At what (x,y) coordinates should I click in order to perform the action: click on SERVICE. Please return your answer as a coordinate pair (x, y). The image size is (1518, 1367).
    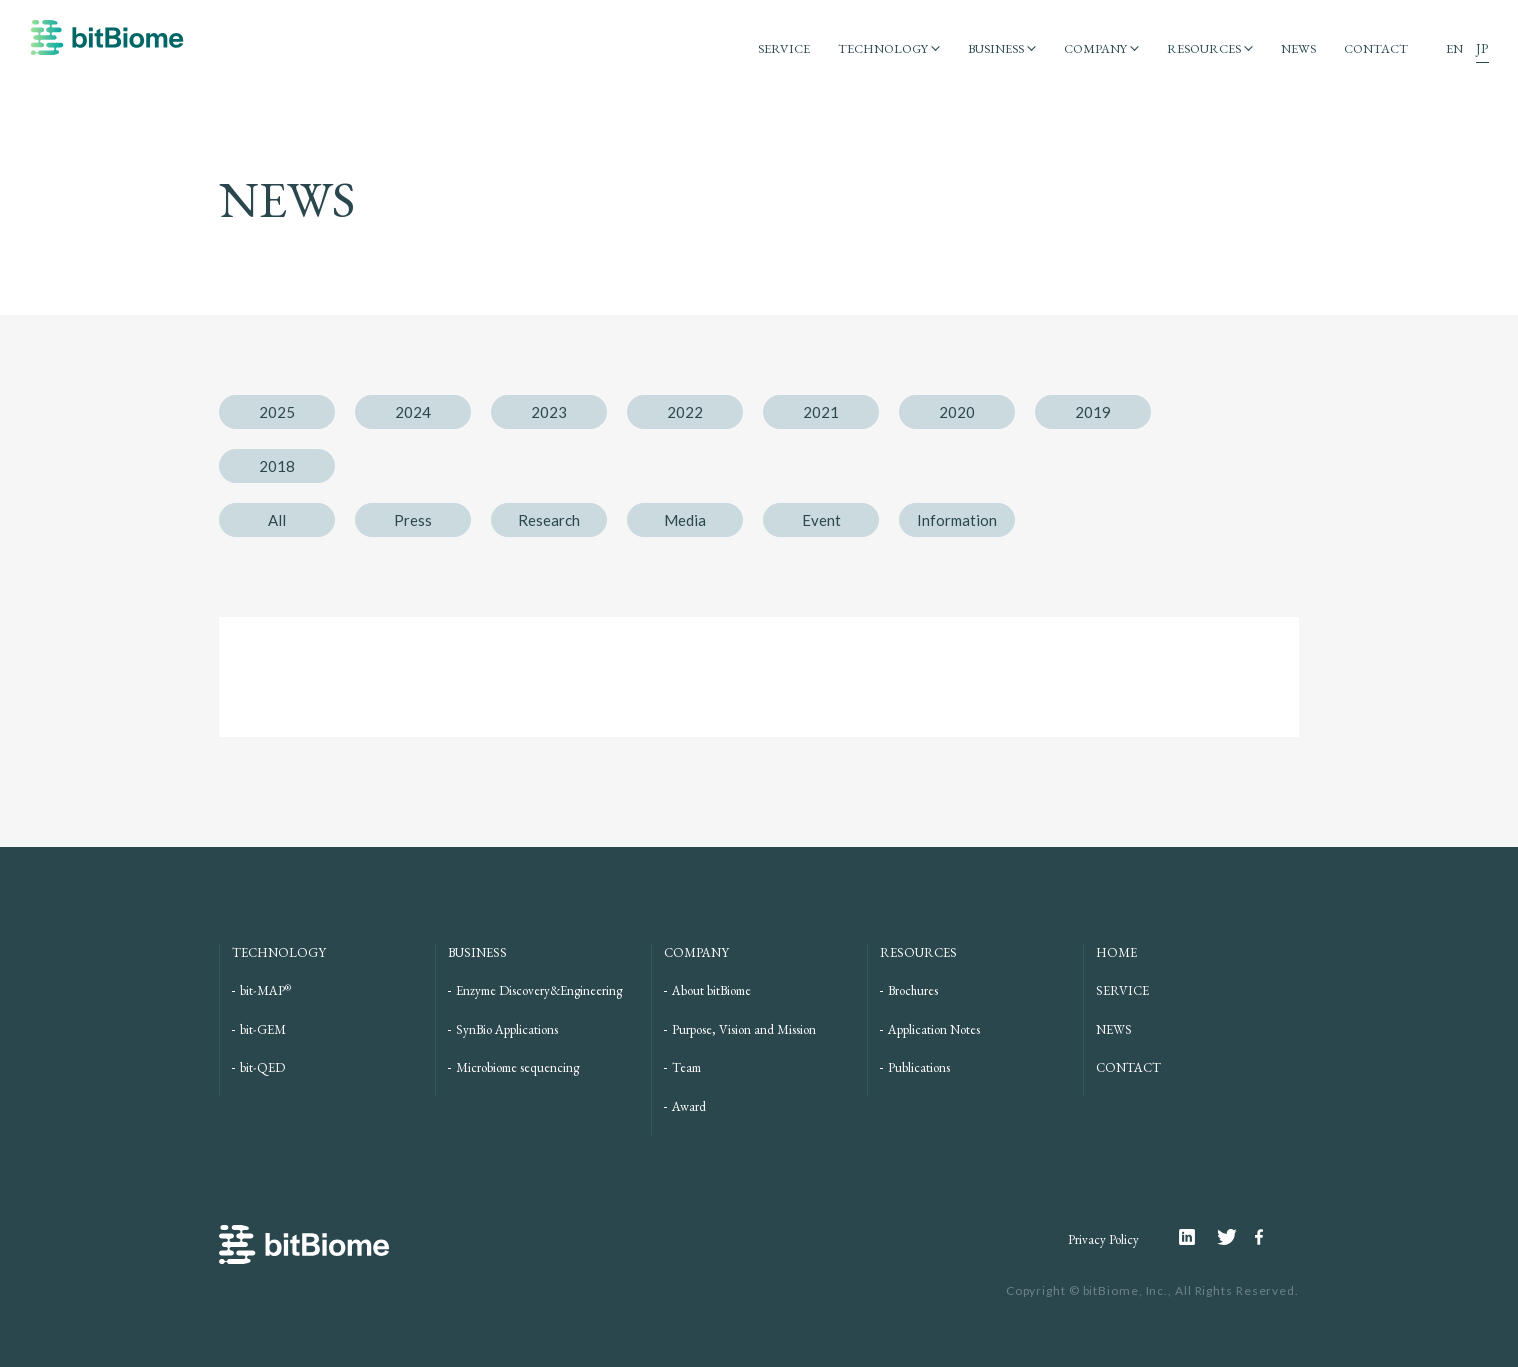
    Looking at the image, I should click on (769, 48).